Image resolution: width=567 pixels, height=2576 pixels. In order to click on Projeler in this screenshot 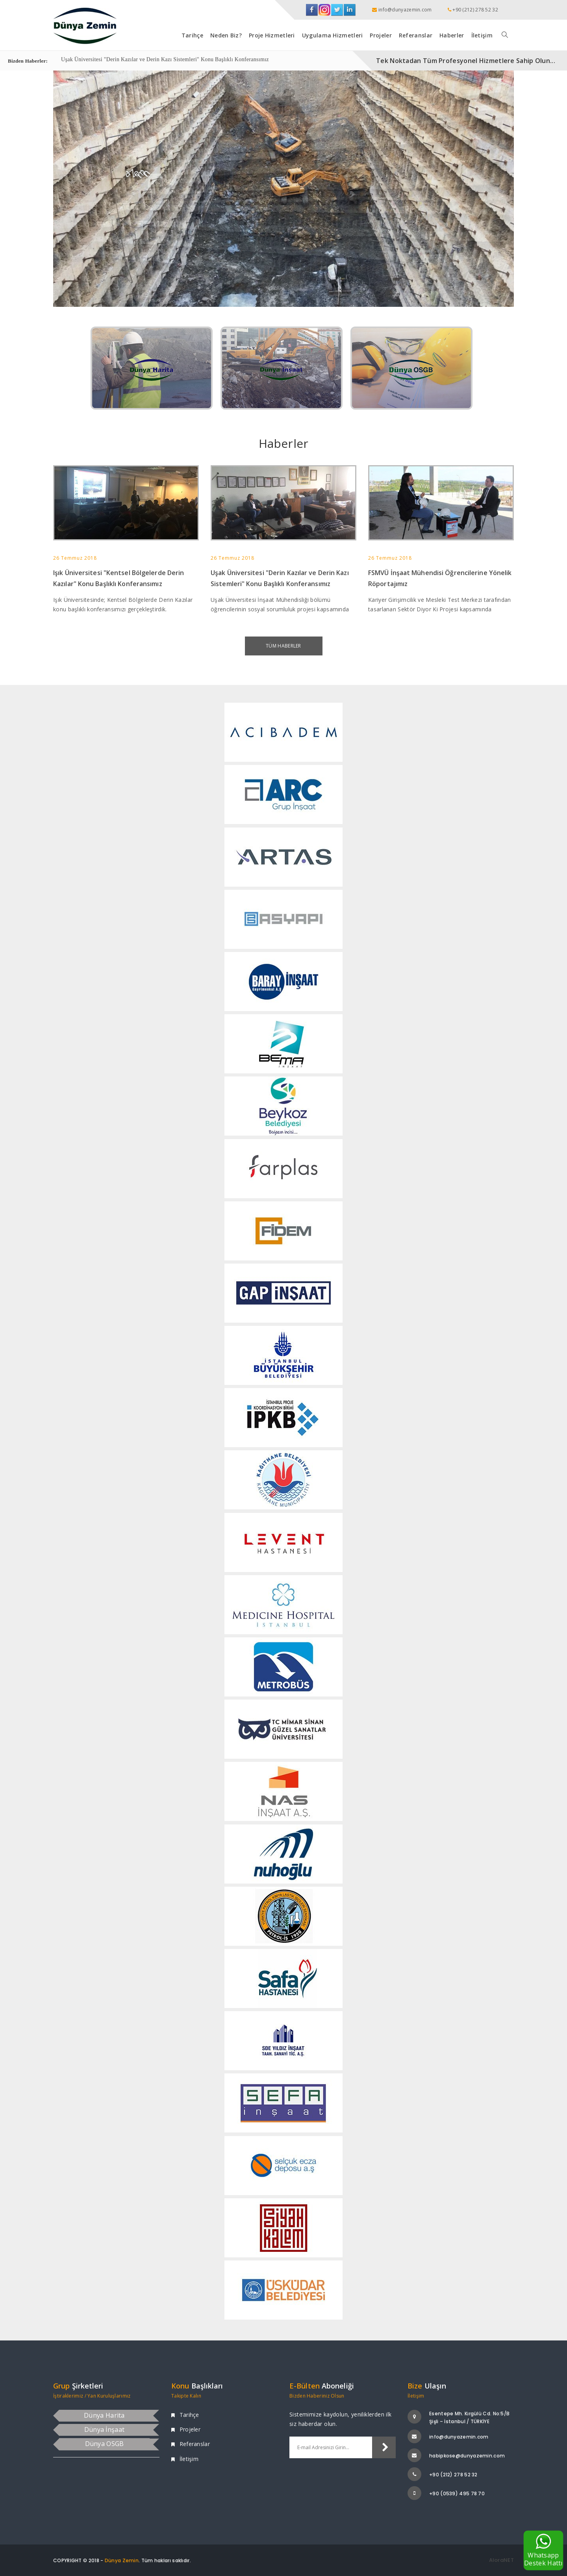, I will do `click(380, 35)`.